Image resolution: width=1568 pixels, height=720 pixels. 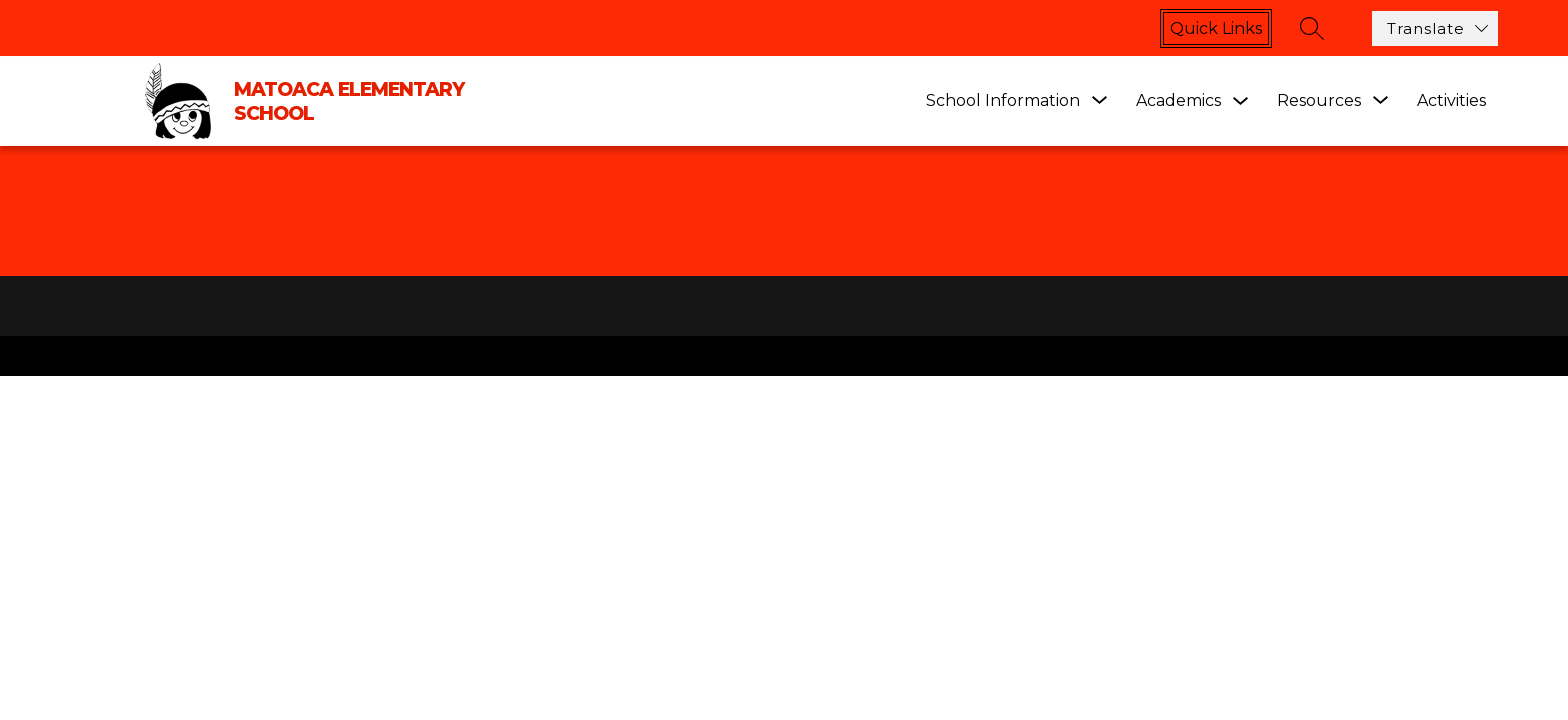 What do you see at coordinates (1216, 28) in the screenshot?
I see `Quick links` at bounding box center [1216, 28].